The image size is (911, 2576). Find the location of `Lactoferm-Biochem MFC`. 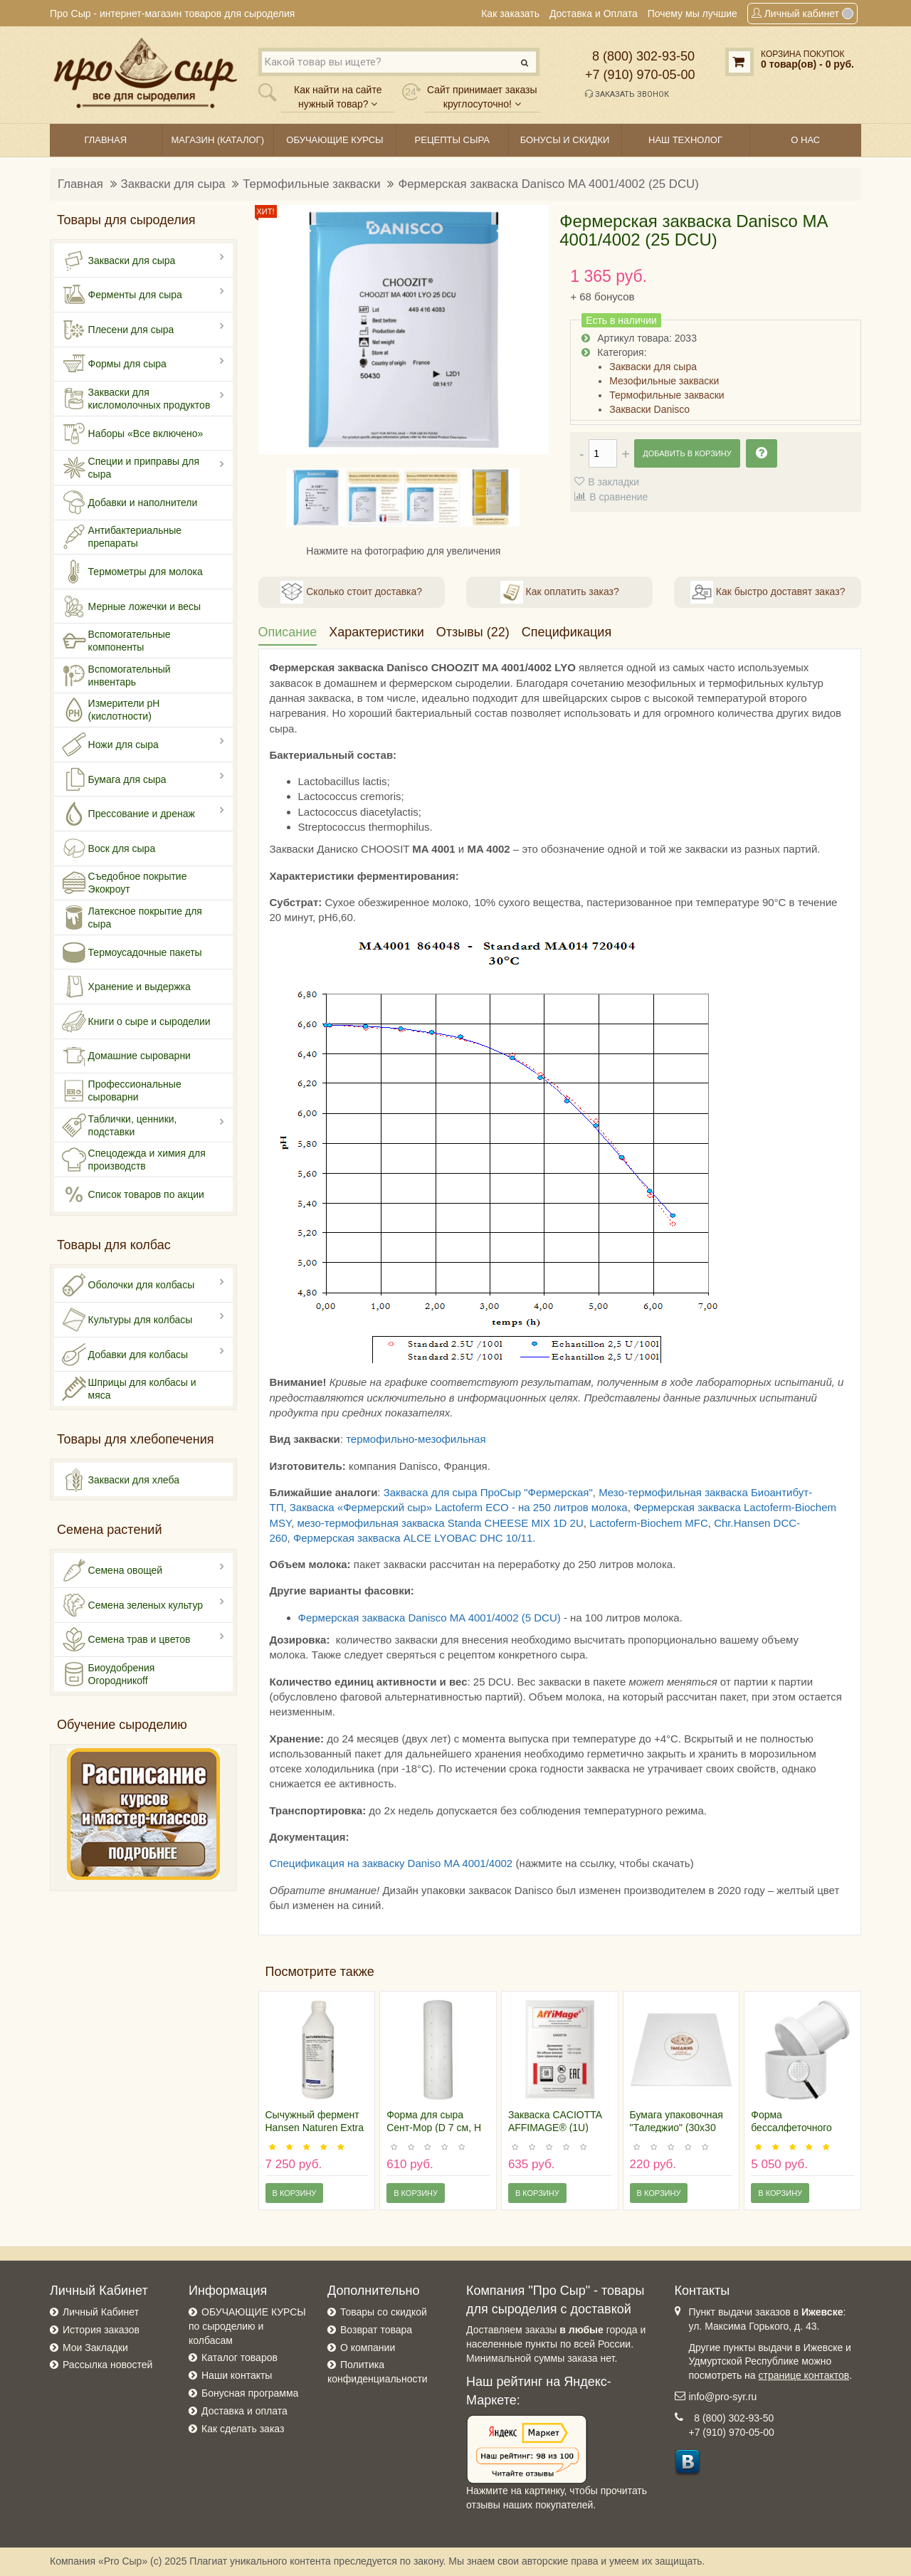

Lactoferm-Biochem MFC is located at coordinates (648, 1523).